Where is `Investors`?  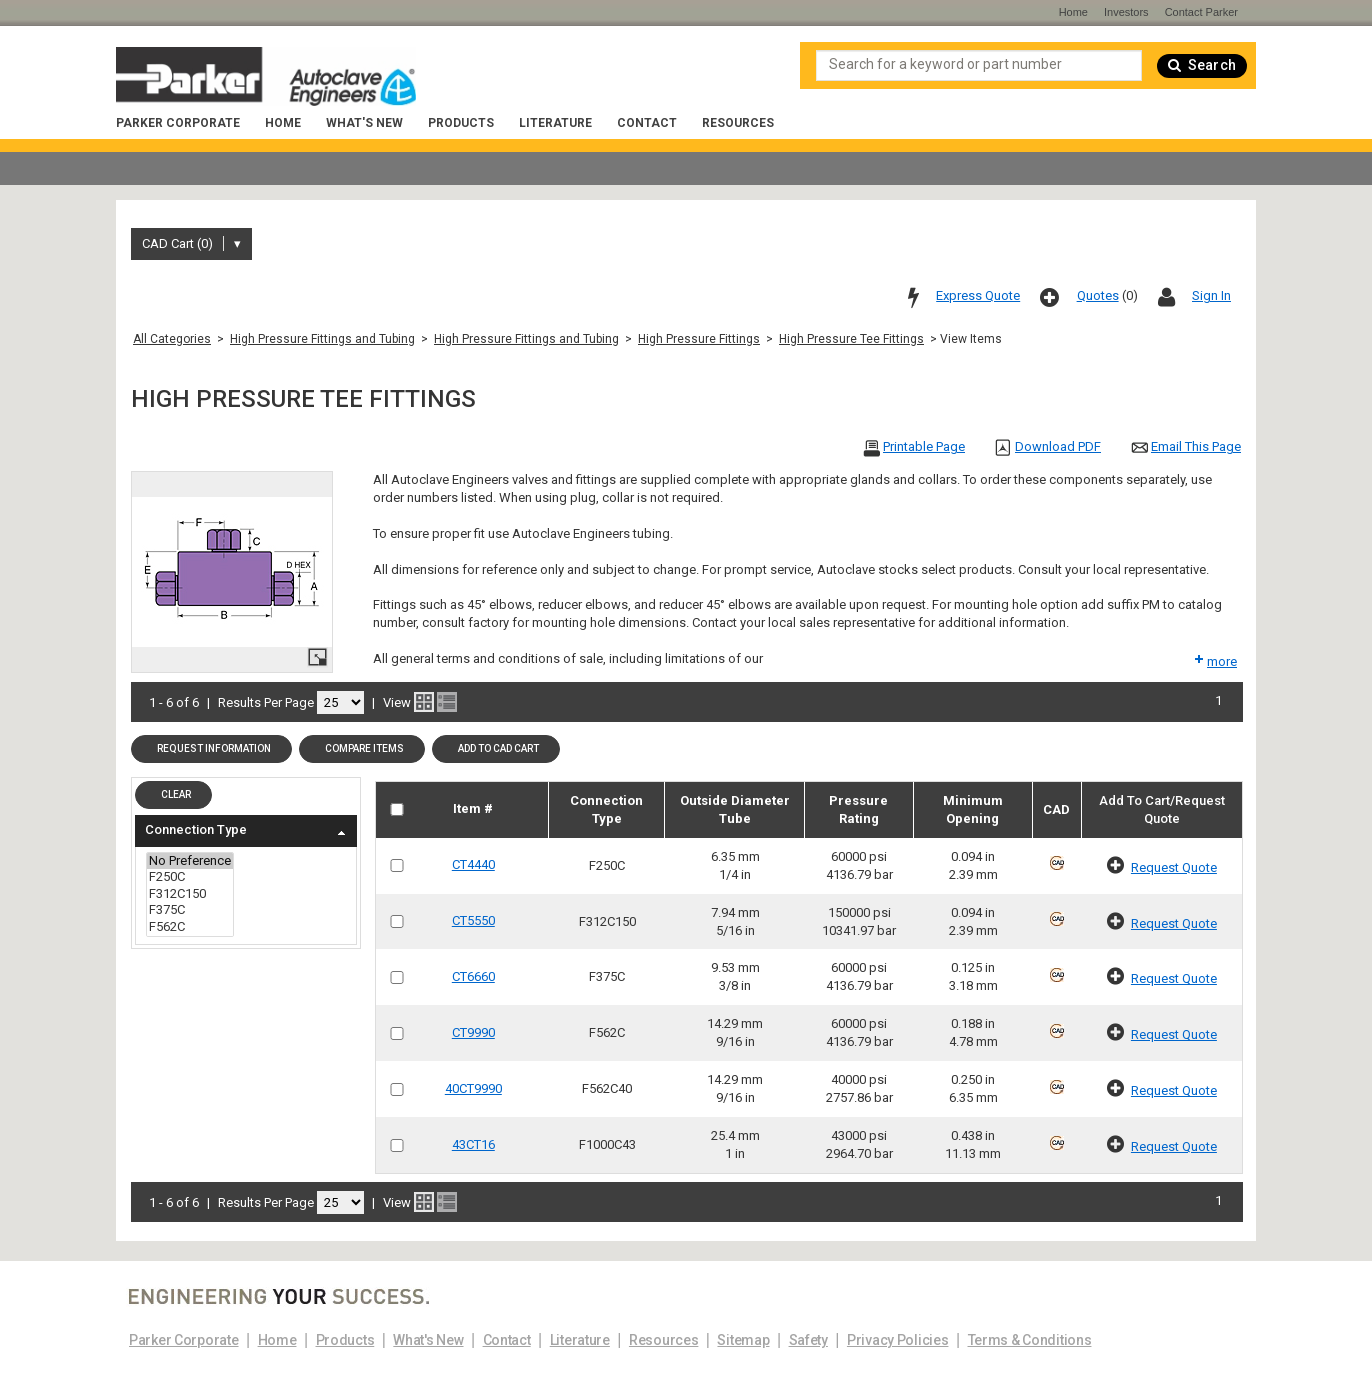
Investors is located at coordinates (1126, 12).